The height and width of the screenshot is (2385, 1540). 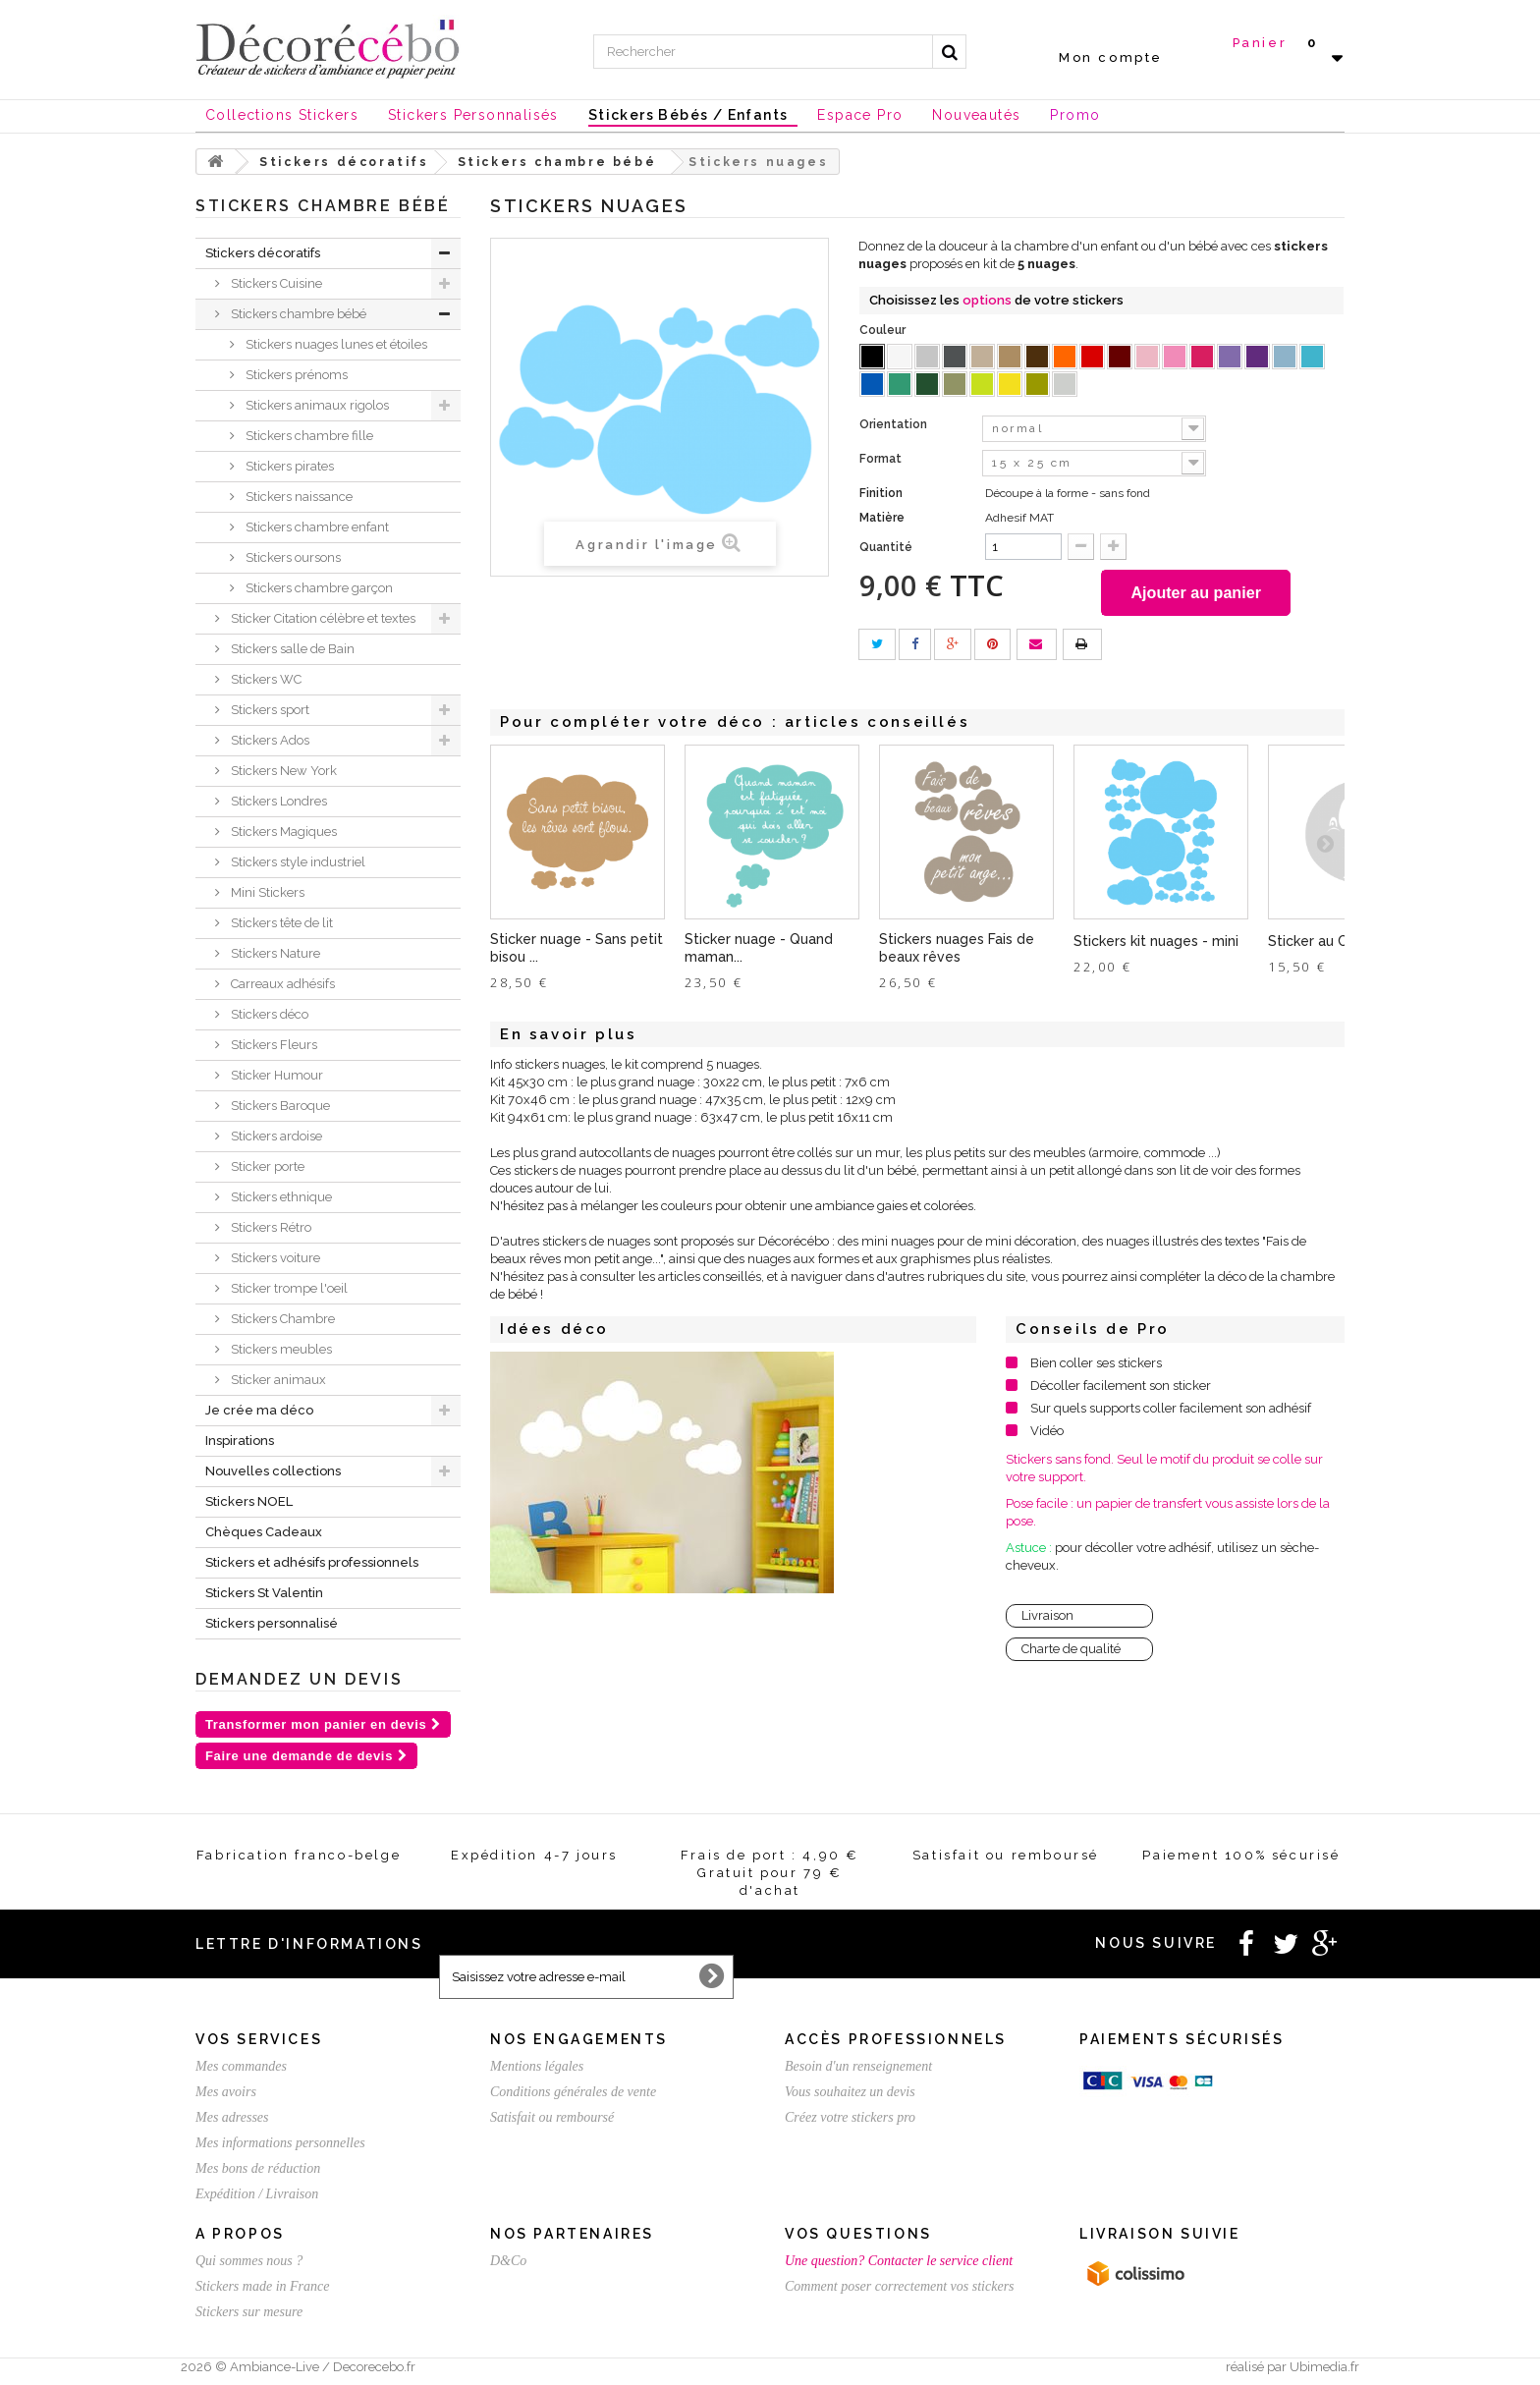 What do you see at coordinates (266, 1166) in the screenshot?
I see `Sticker porte` at bounding box center [266, 1166].